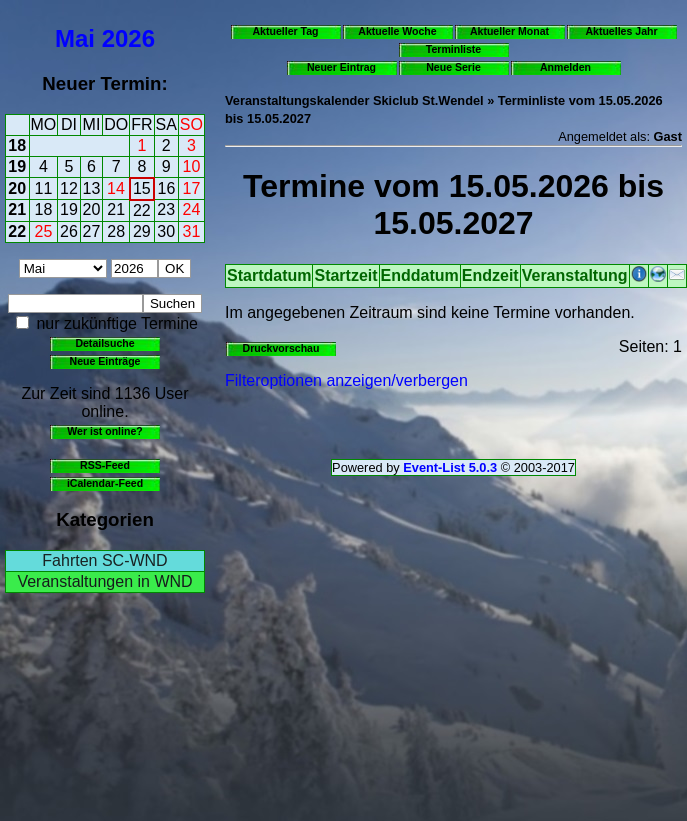 The width and height of the screenshot is (687, 821). Describe the element at coordinates (285, 31) in the screenshot. I see `Aktueller Tag` at that location.